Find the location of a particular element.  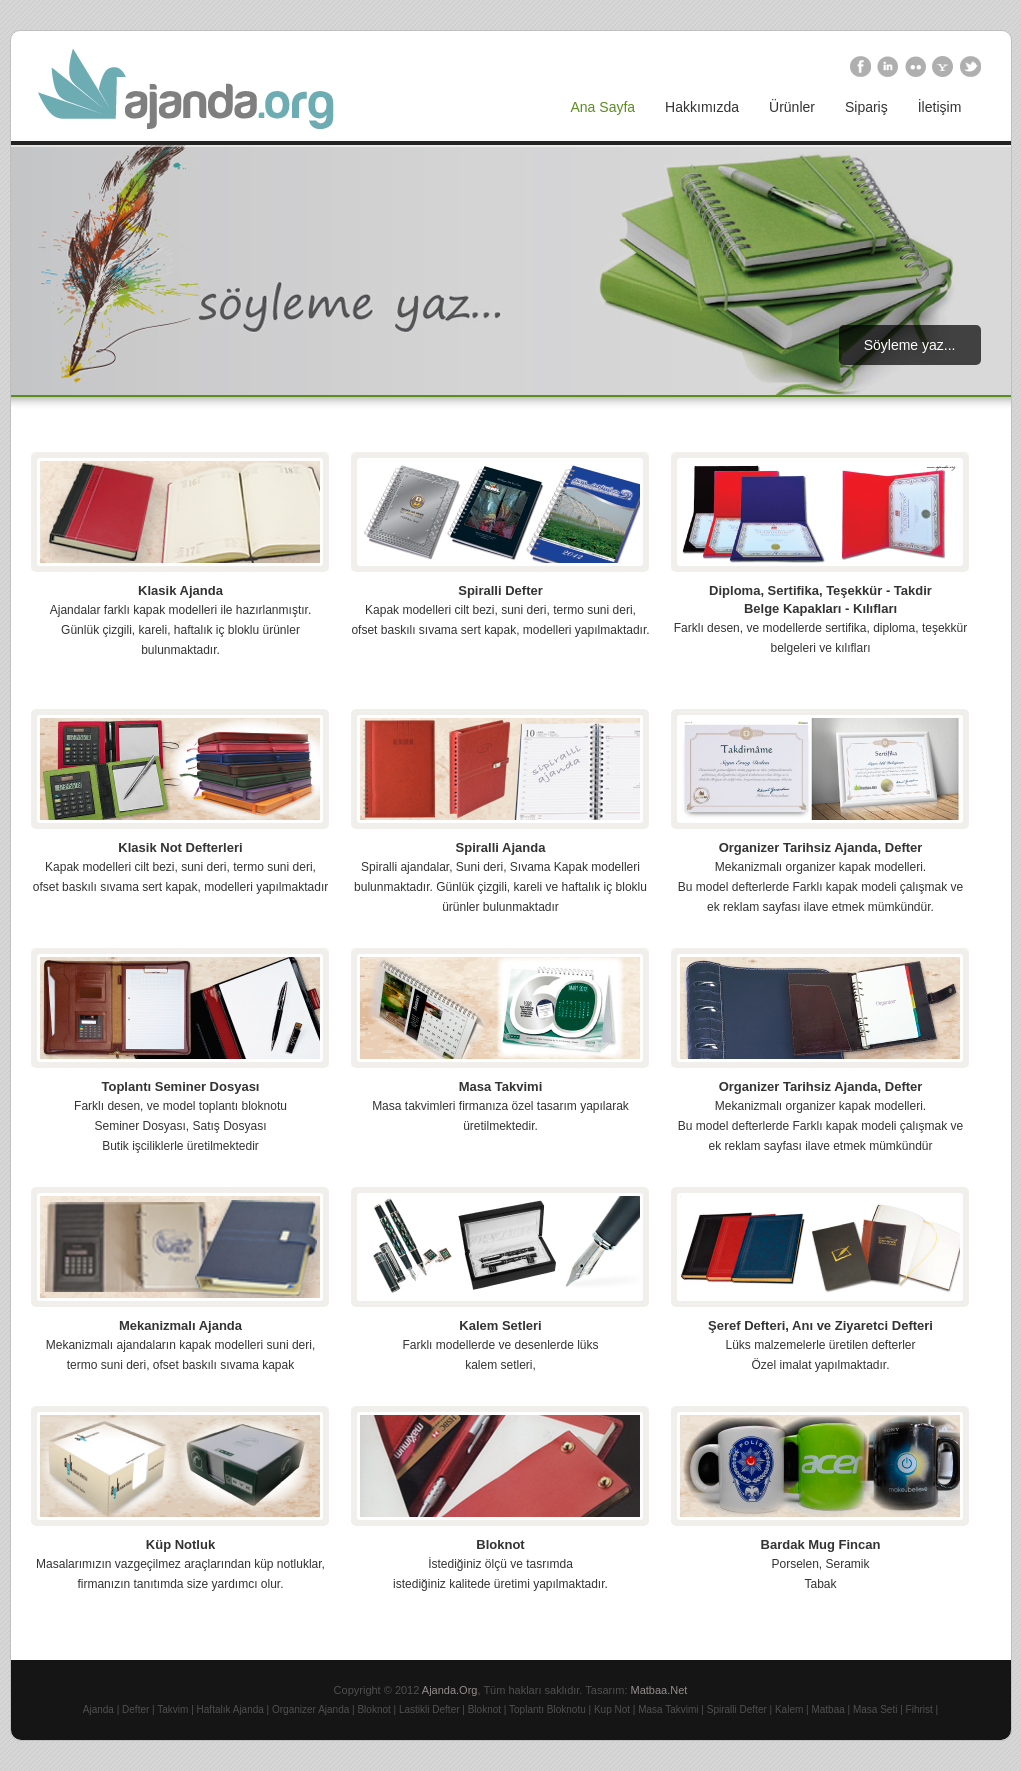

Ajanda is located at coordinates (98, 1709).